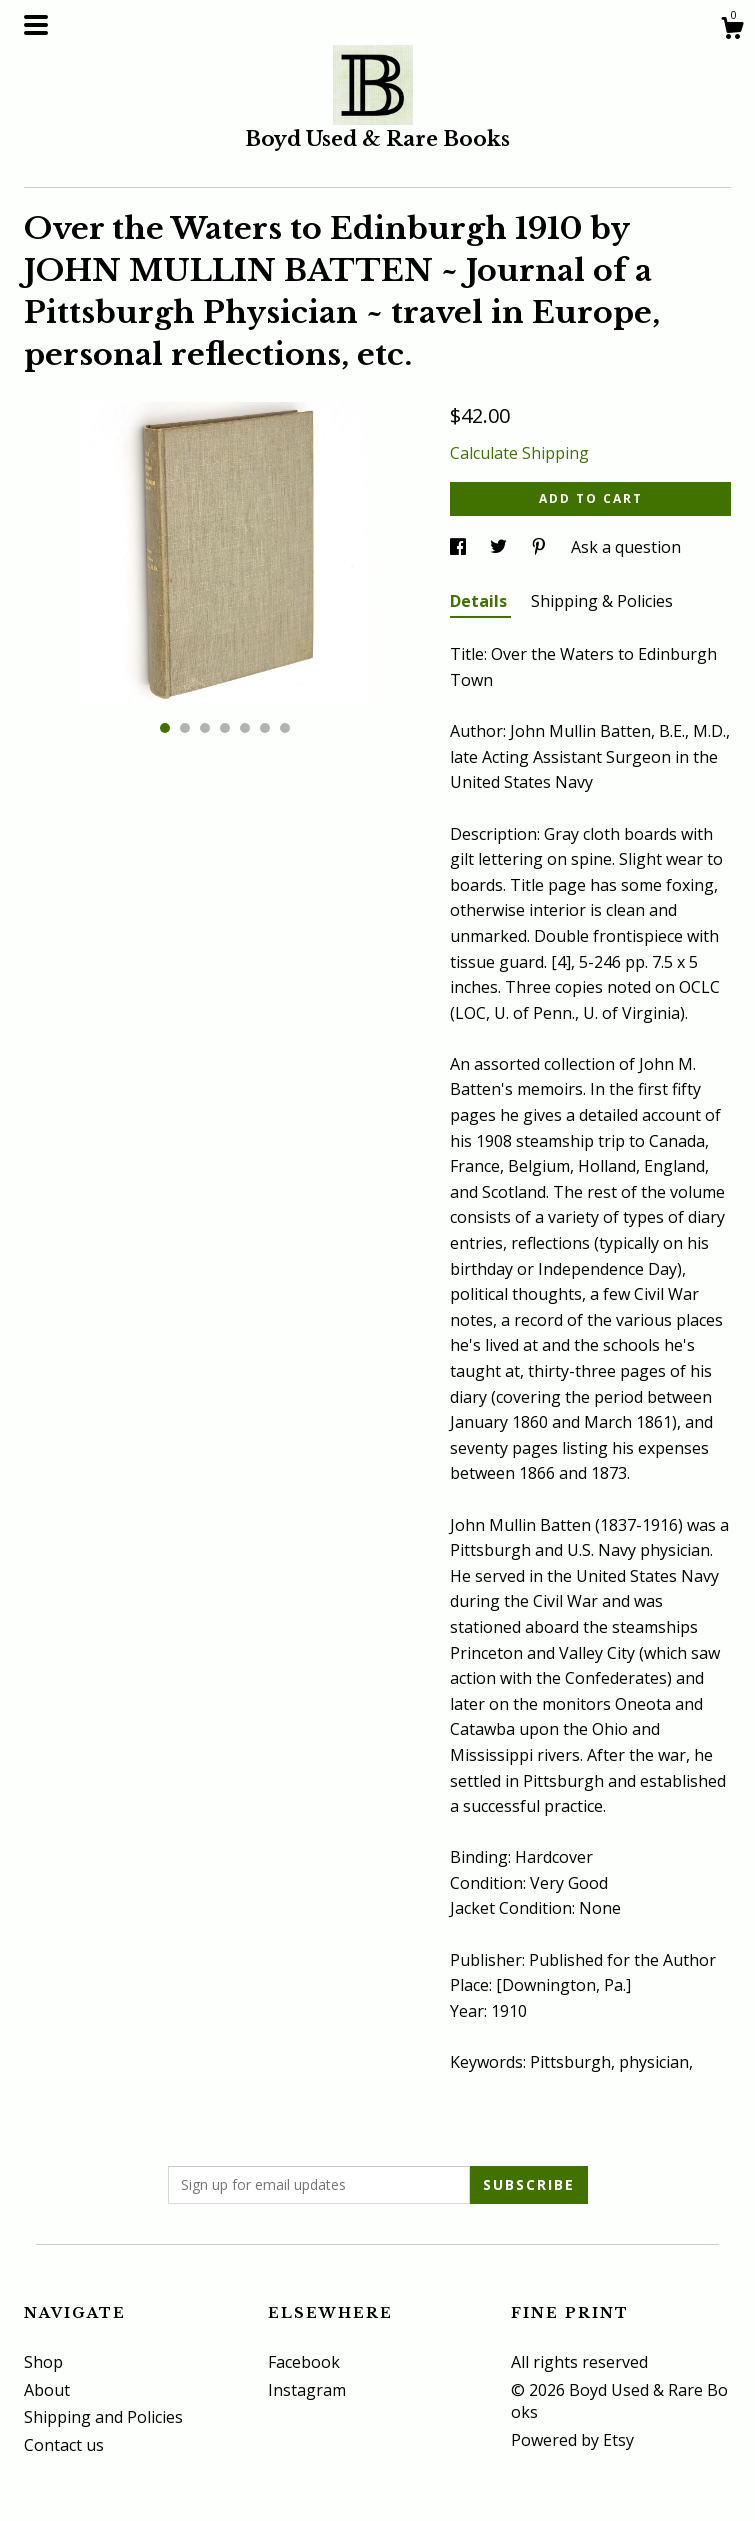  What do you see at coordinates (225, 728) in the screenshot?
I see `4 [button]` at bounding box center [225, 728].